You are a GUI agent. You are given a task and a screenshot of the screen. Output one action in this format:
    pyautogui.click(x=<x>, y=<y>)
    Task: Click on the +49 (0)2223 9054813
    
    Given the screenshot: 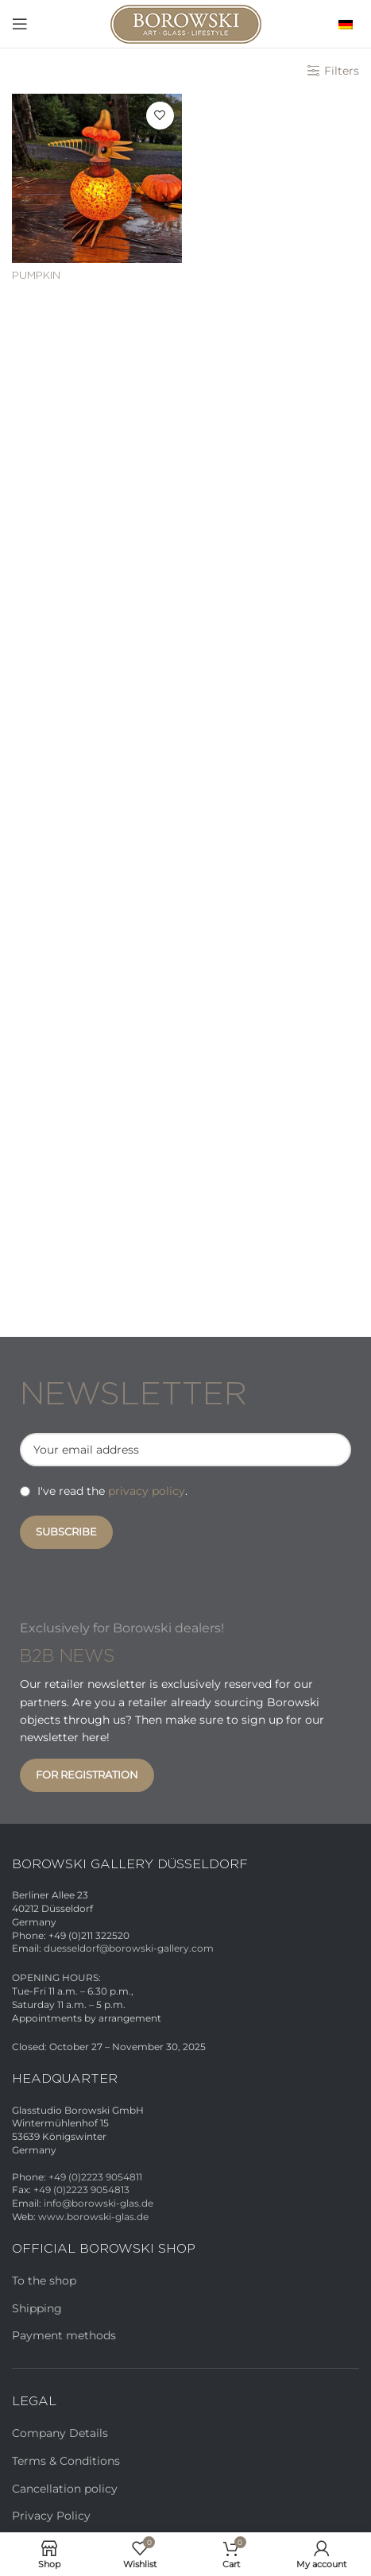 What is the action you would take?
    pyautogui.click(x=81, y=2190)
    